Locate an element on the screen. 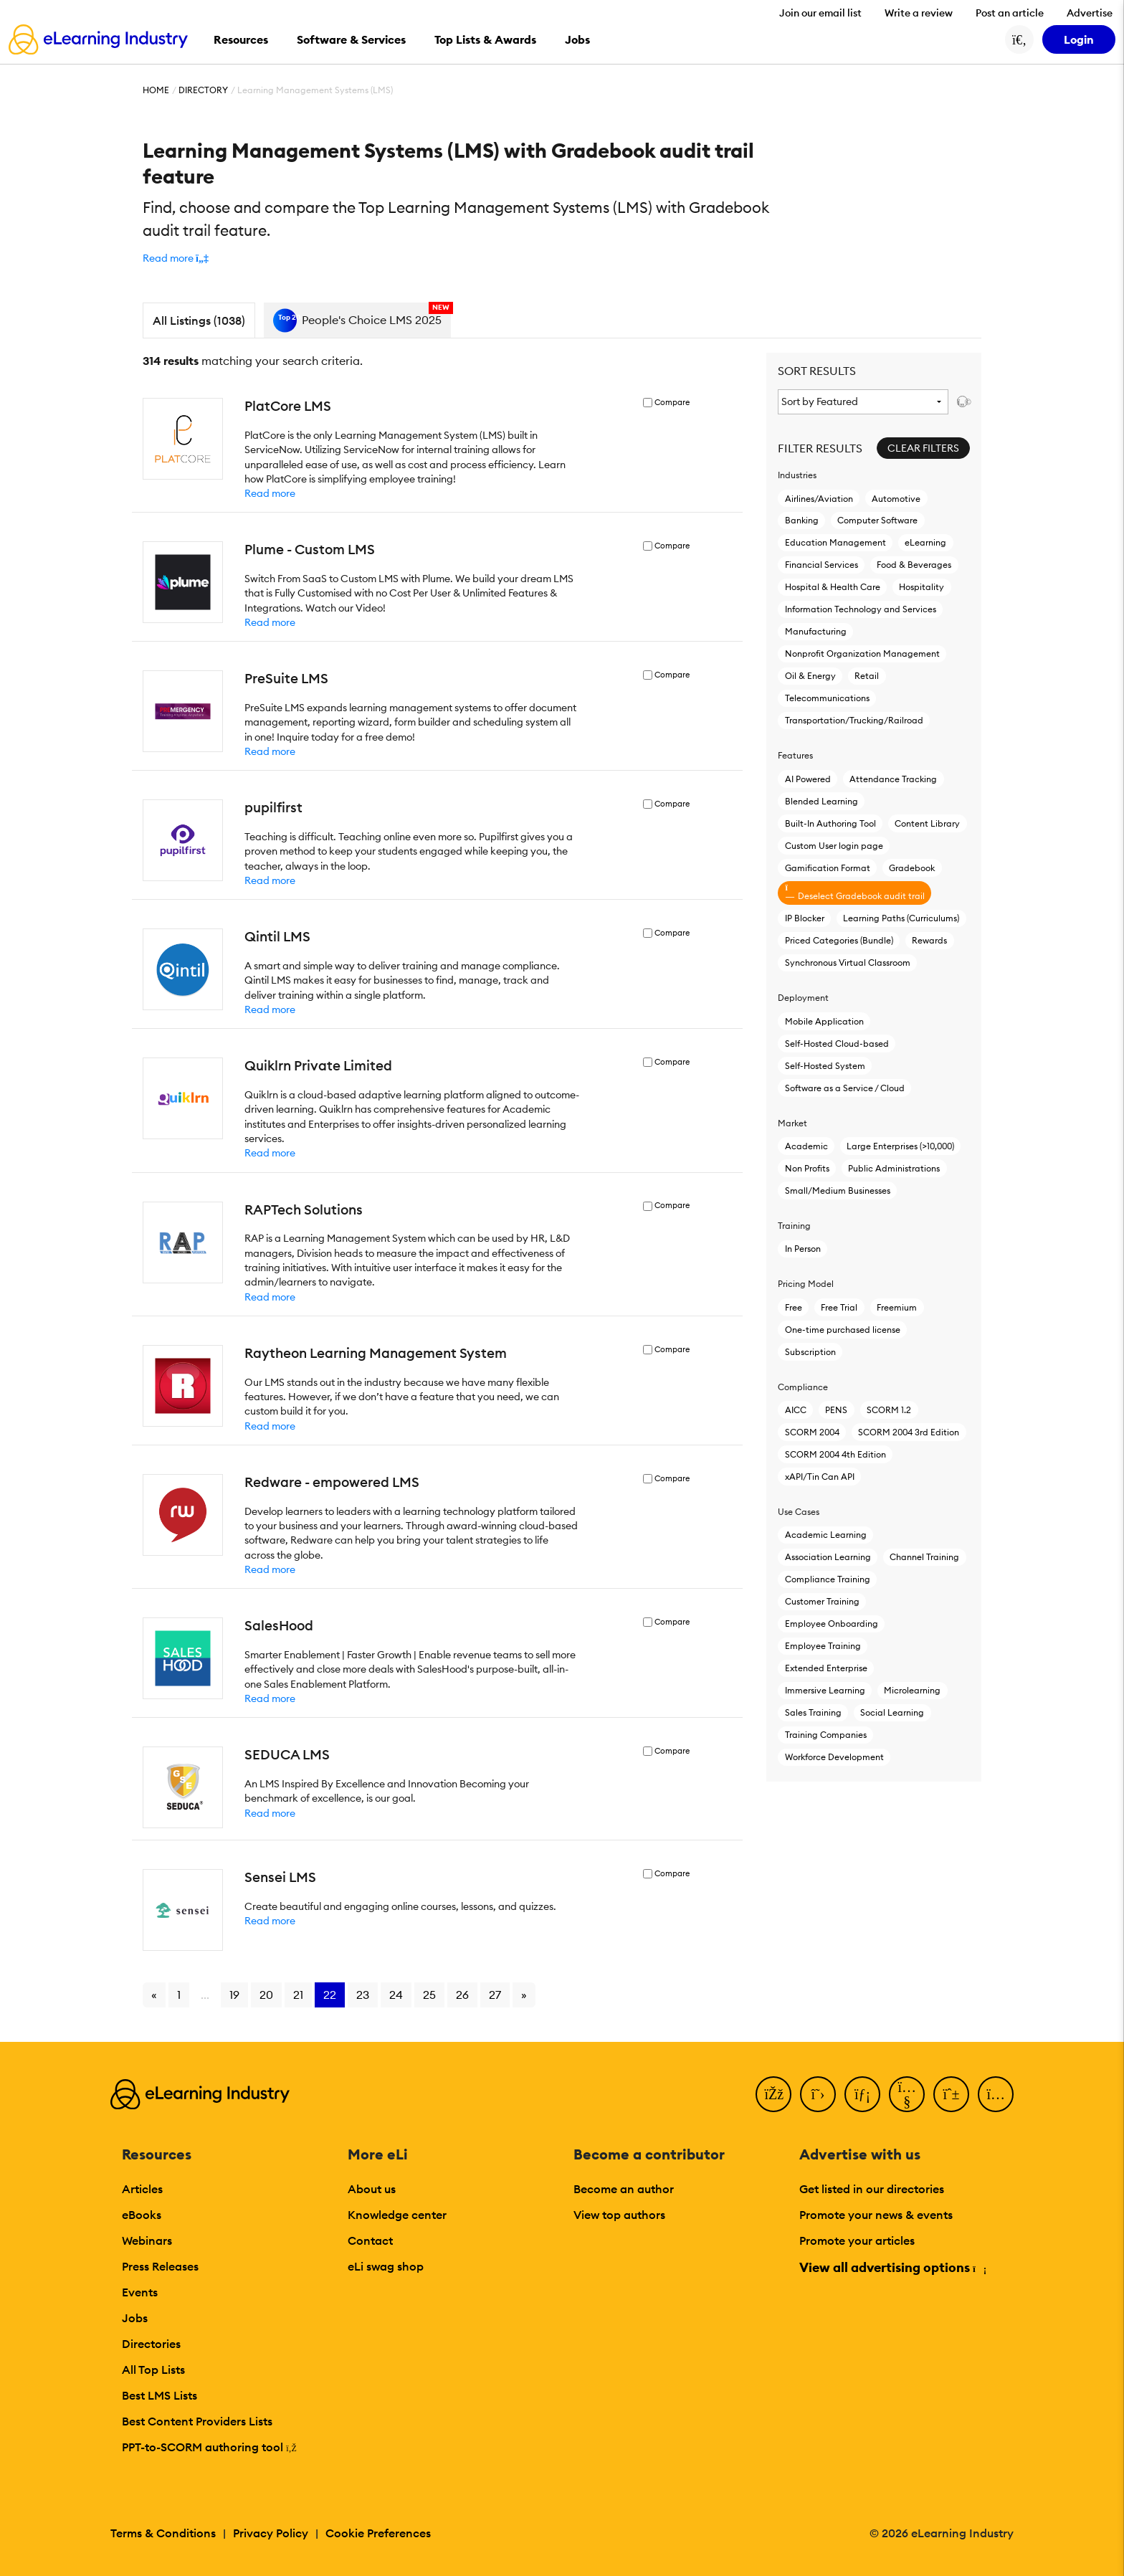 Image resolution: width=1124 pixels, height=2576 pixels. Workforce Development is located at coordinates (834, 1757).